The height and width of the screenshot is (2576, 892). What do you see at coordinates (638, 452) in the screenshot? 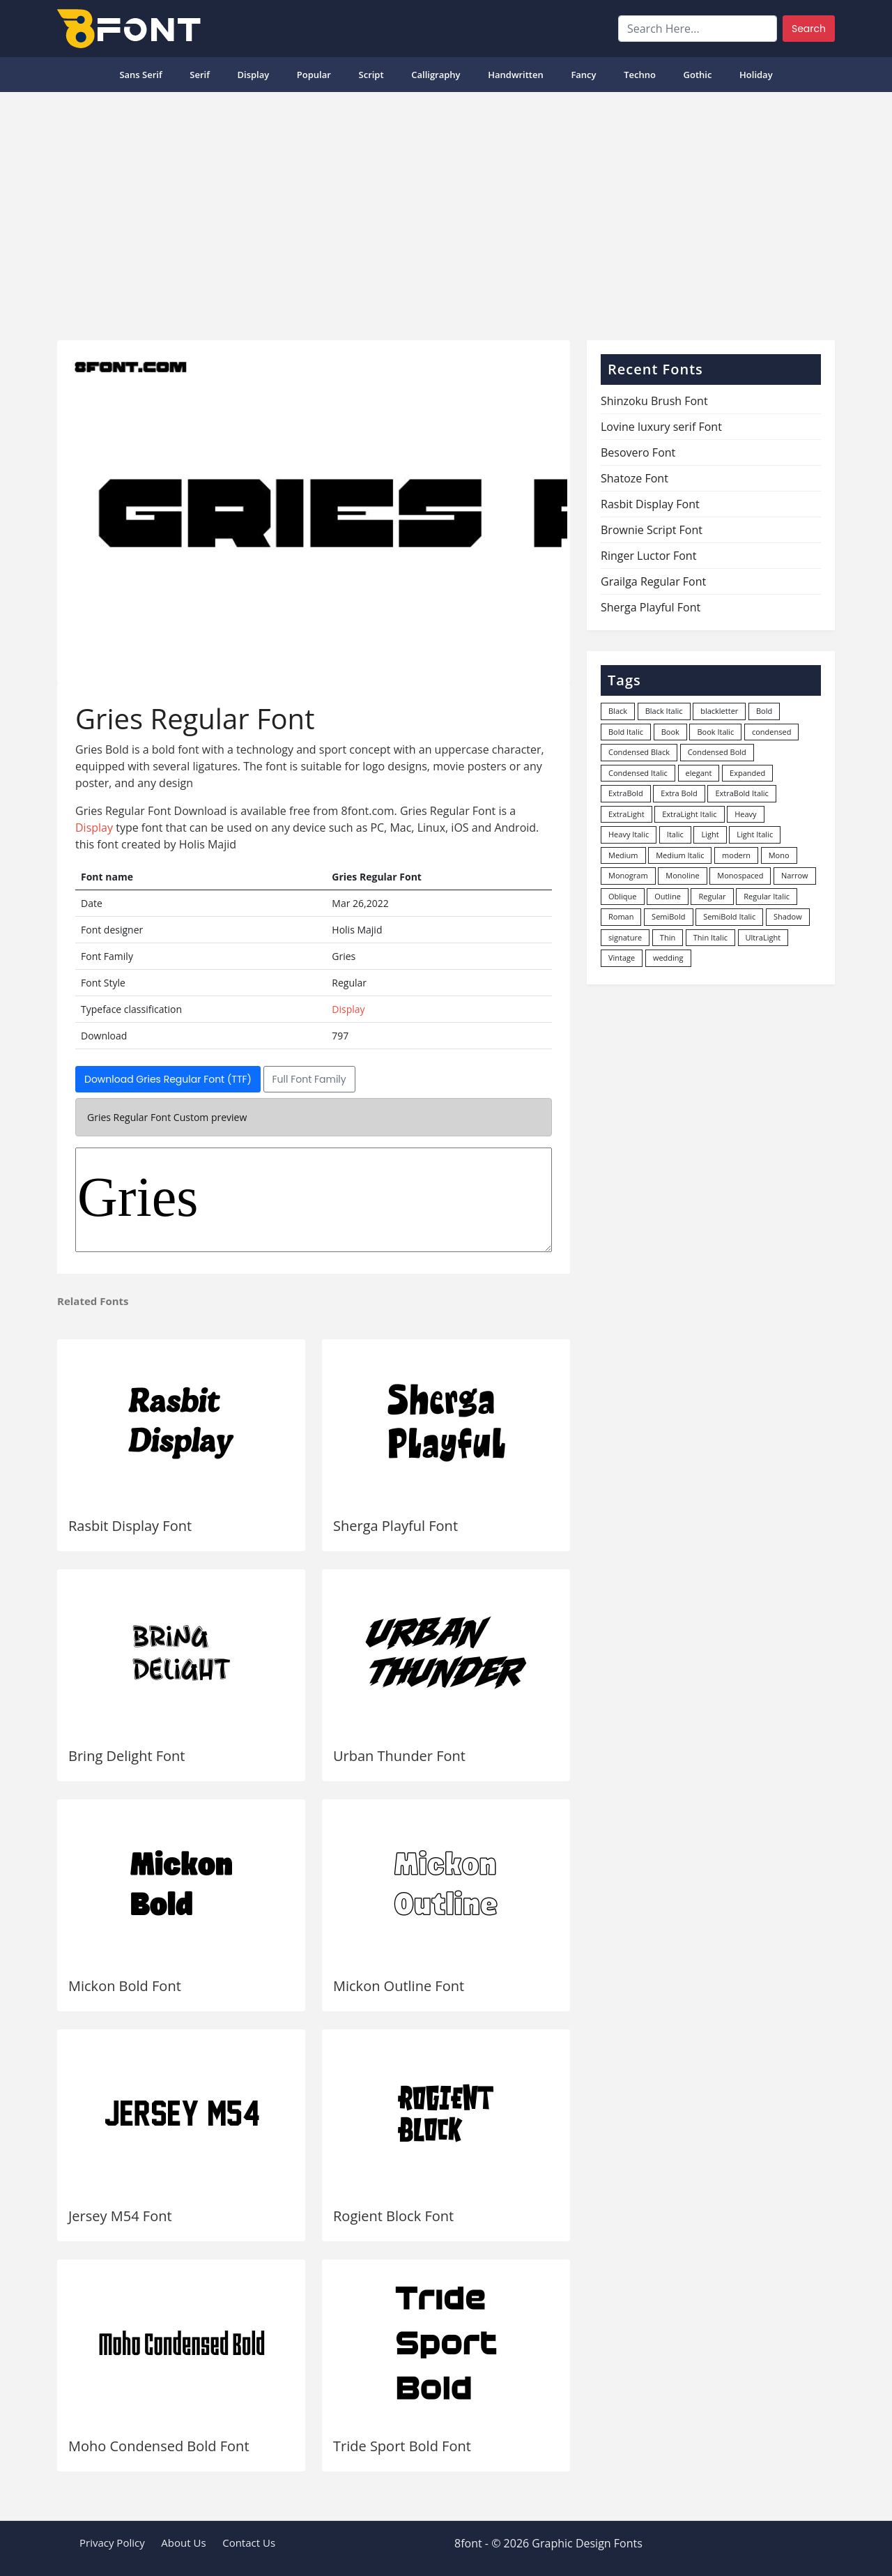
I see `Besovero Font` at bounding box center [638, 452].